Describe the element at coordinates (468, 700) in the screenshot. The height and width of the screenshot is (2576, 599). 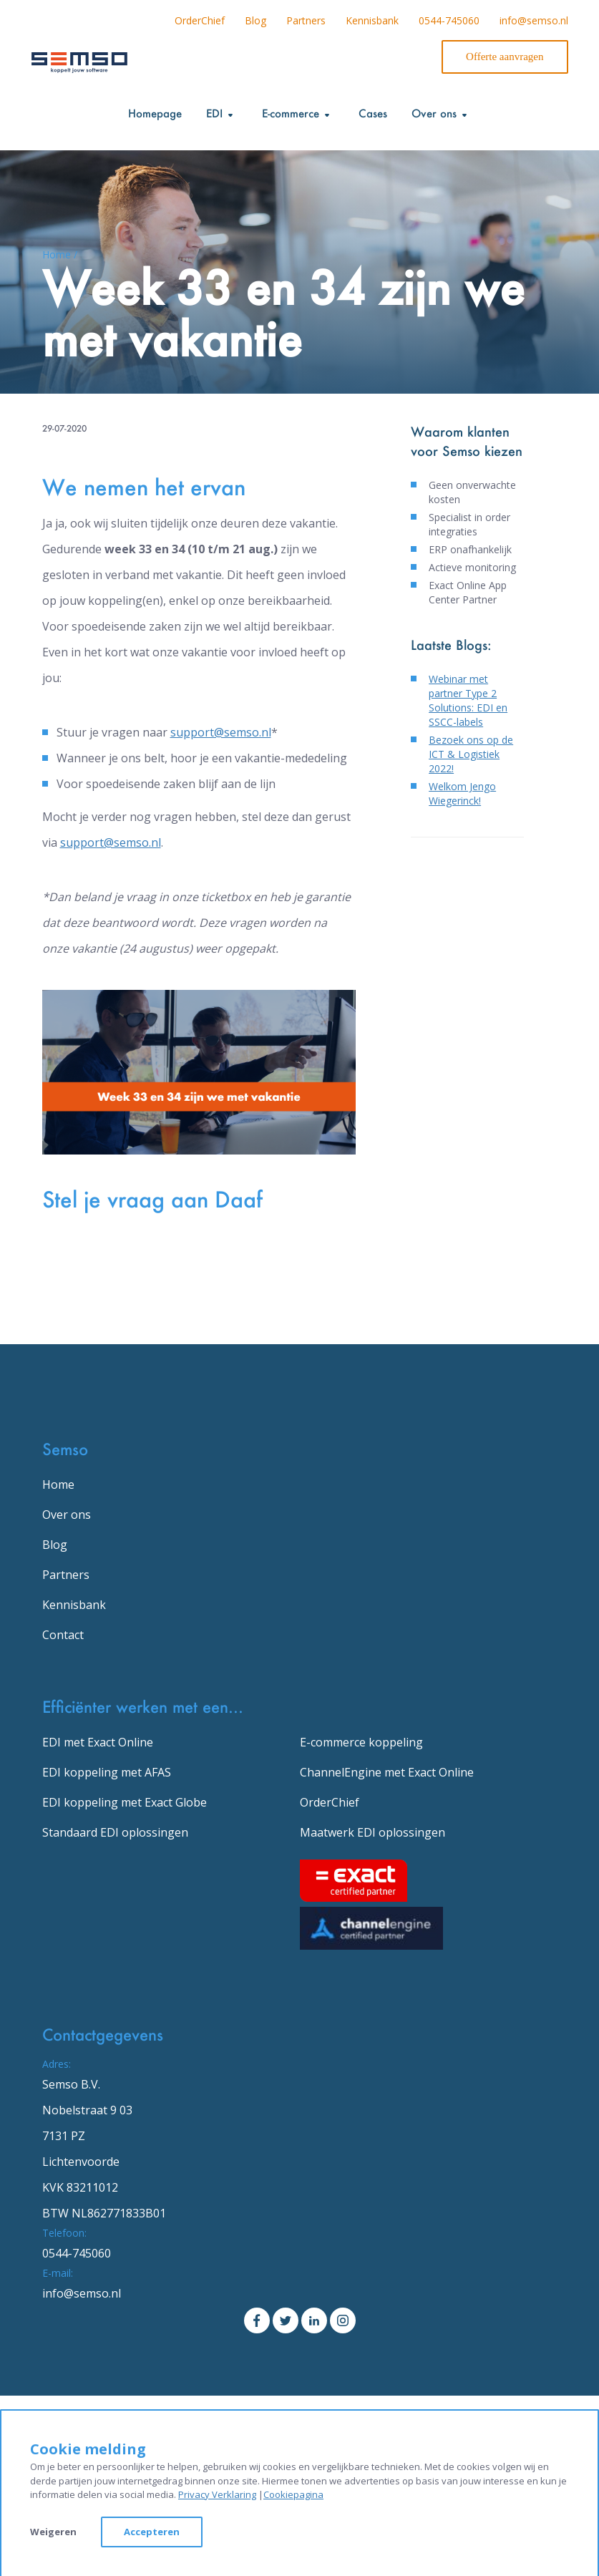
I see `Webinar met partner Type 2 Solutions: EDI en SSCC-labels` at that location.